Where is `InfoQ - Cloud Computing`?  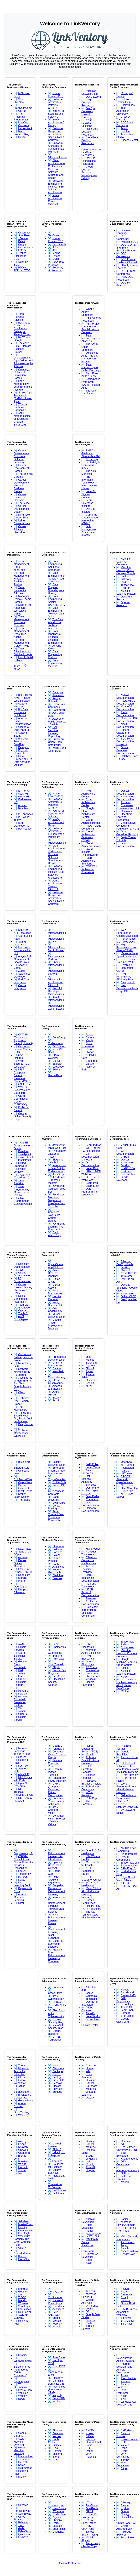
InfoQ - Cloud Computing is located at coordinates (91, 827).